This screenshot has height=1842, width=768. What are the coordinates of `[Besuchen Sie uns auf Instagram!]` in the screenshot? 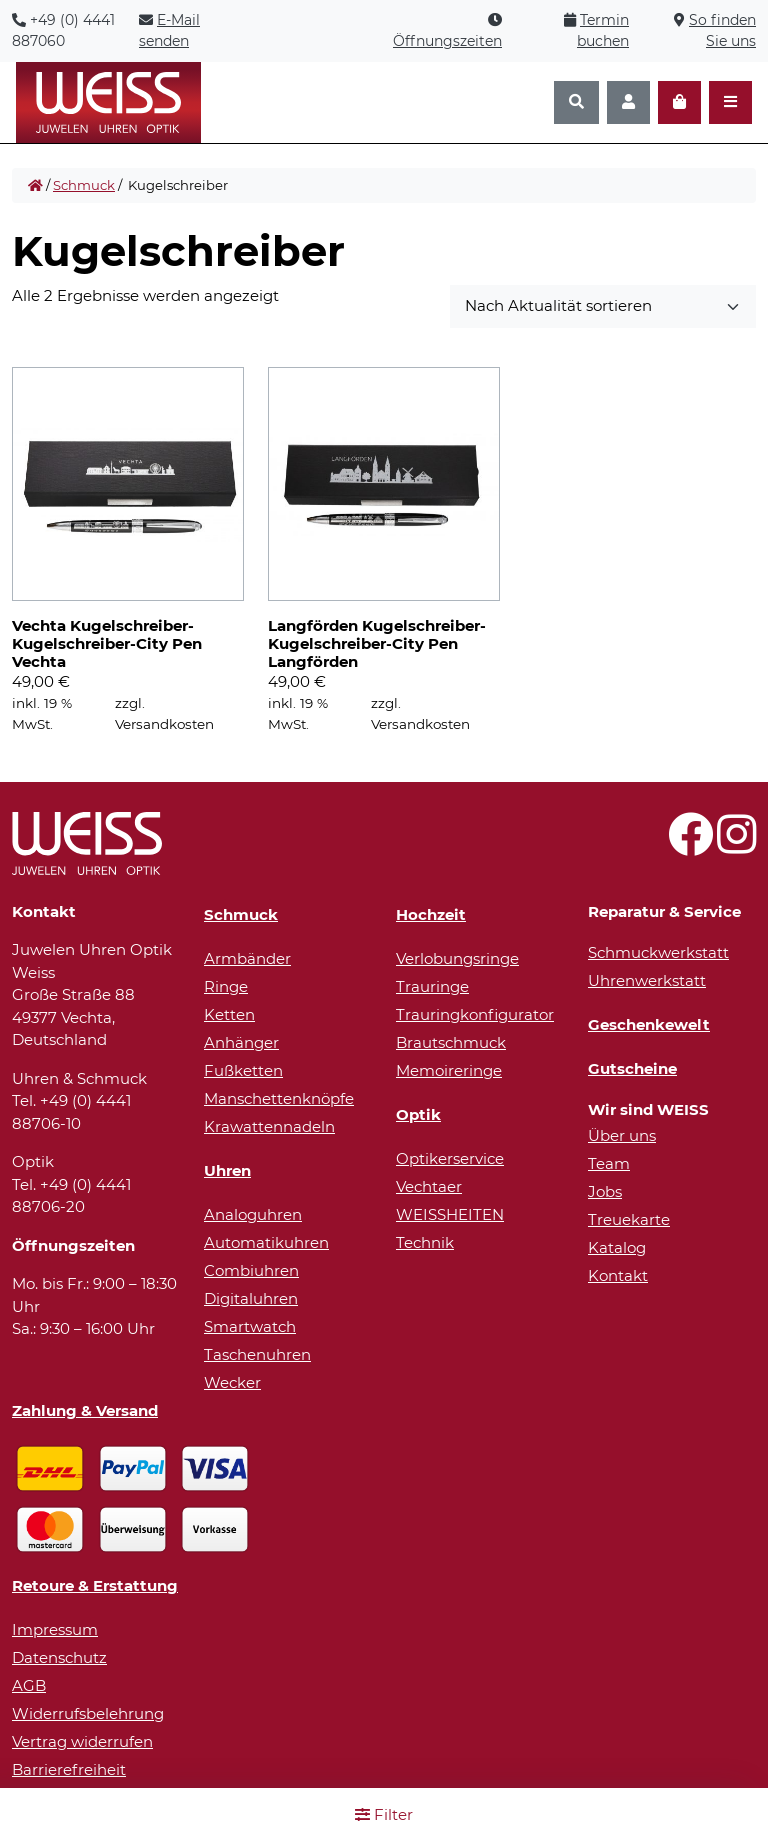 It's located at (736, 845).